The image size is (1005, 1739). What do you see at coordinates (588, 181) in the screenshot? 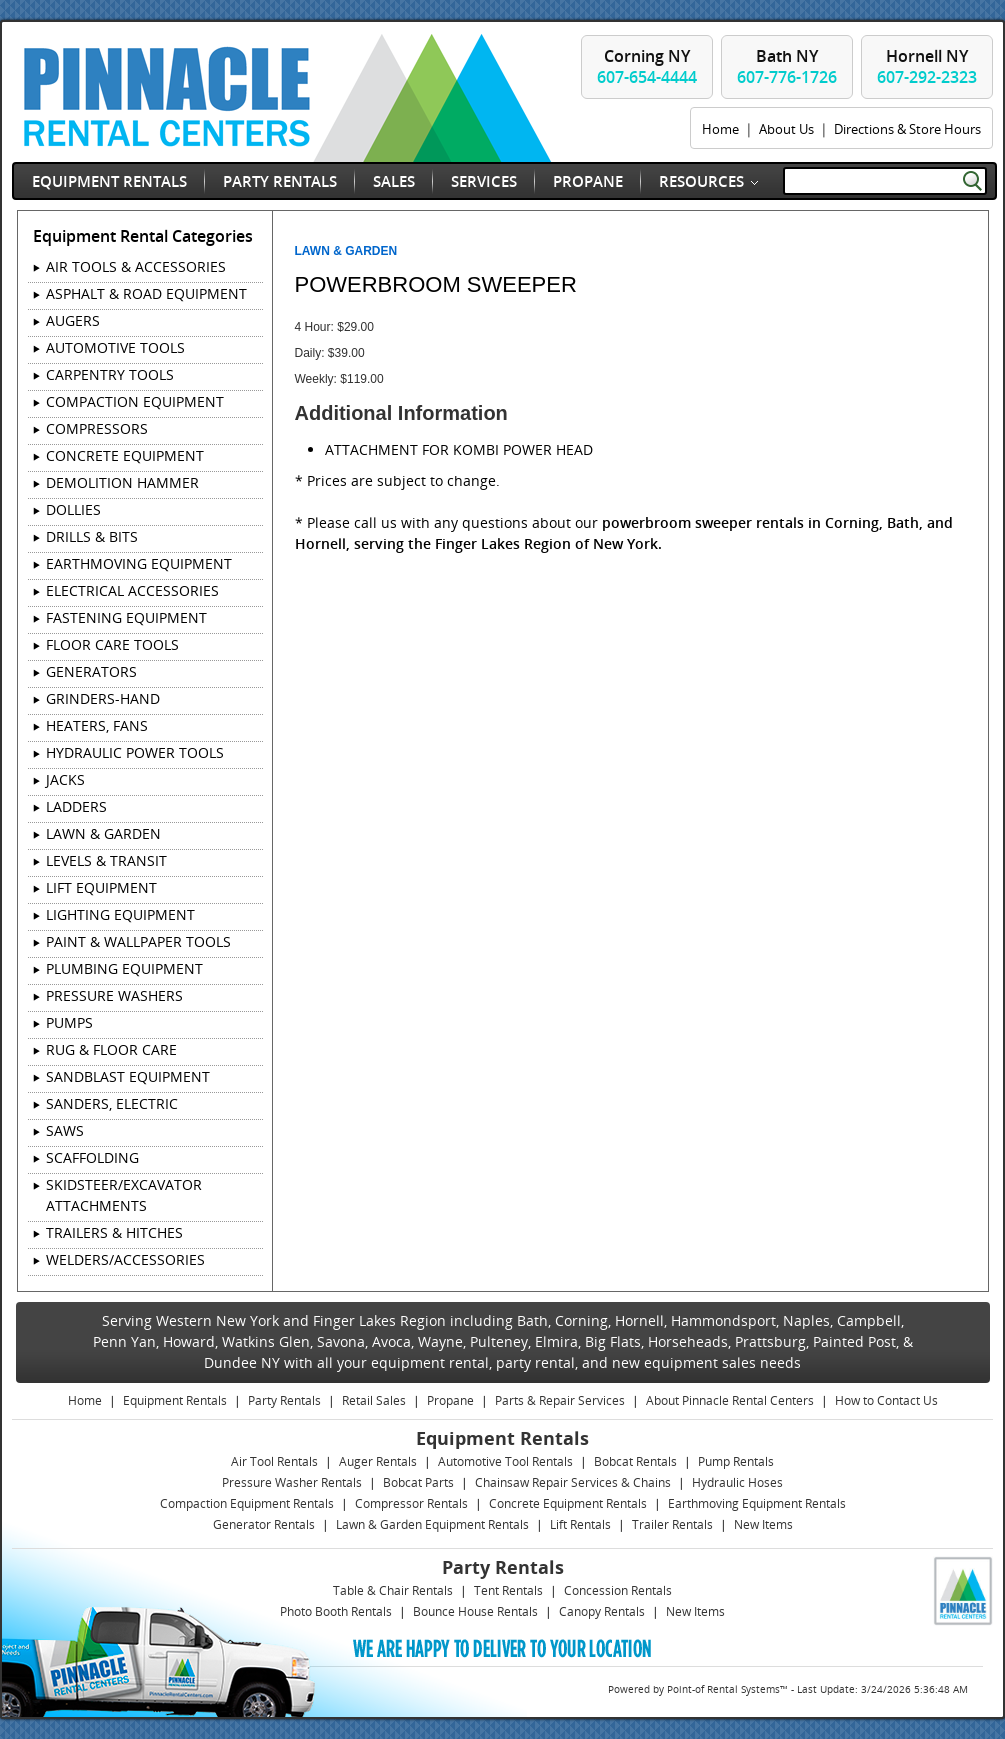
I see `Propane` at bounding box center [588, 181].